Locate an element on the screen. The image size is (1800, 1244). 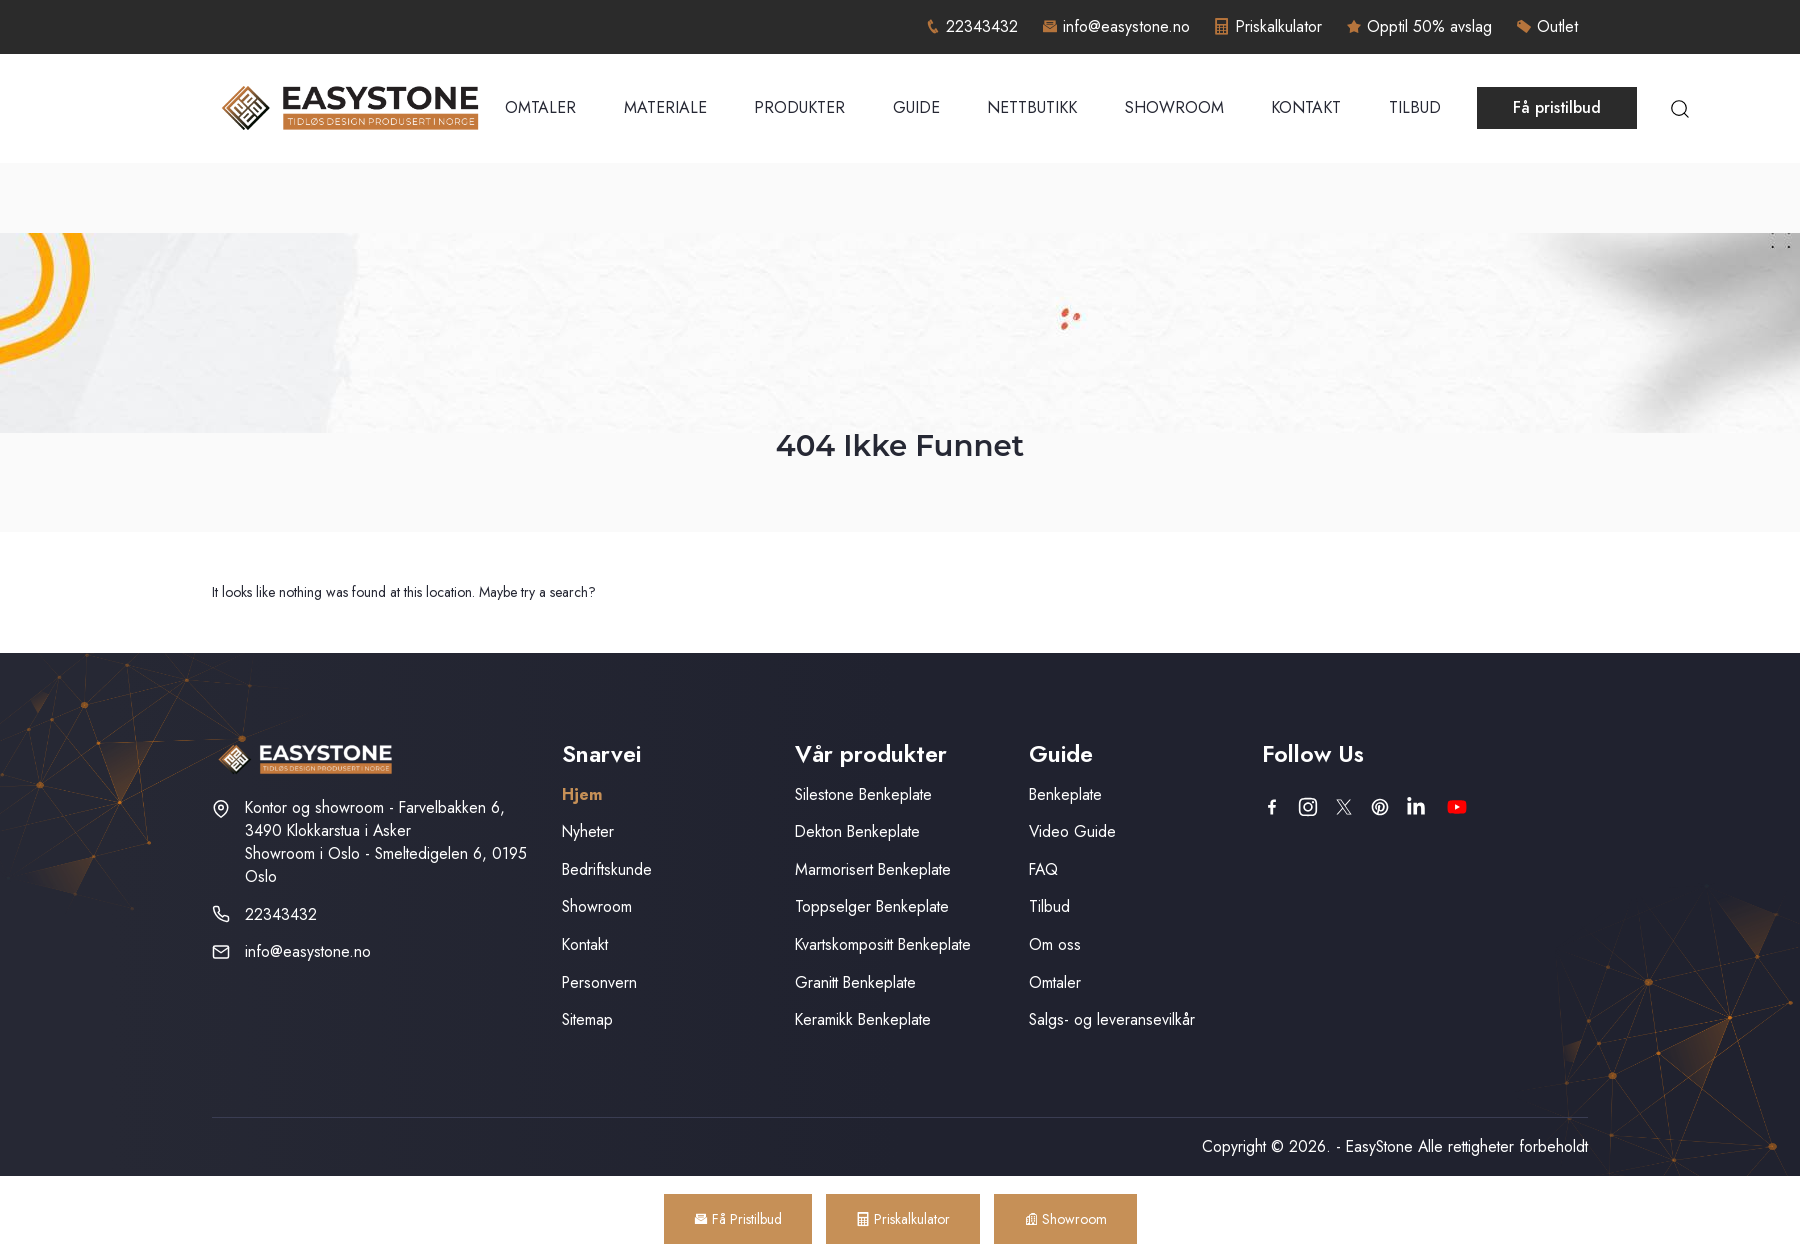
Hjem is located at coordinates (582, 793).